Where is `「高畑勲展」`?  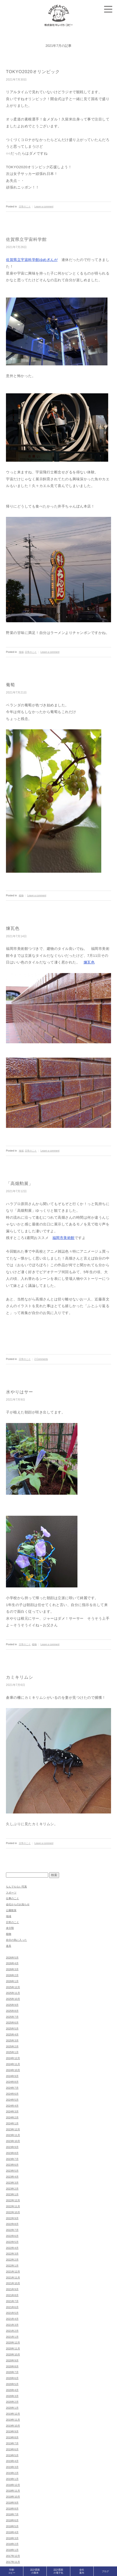
「高畑勲展」 is located at coordinates (19, 1183).